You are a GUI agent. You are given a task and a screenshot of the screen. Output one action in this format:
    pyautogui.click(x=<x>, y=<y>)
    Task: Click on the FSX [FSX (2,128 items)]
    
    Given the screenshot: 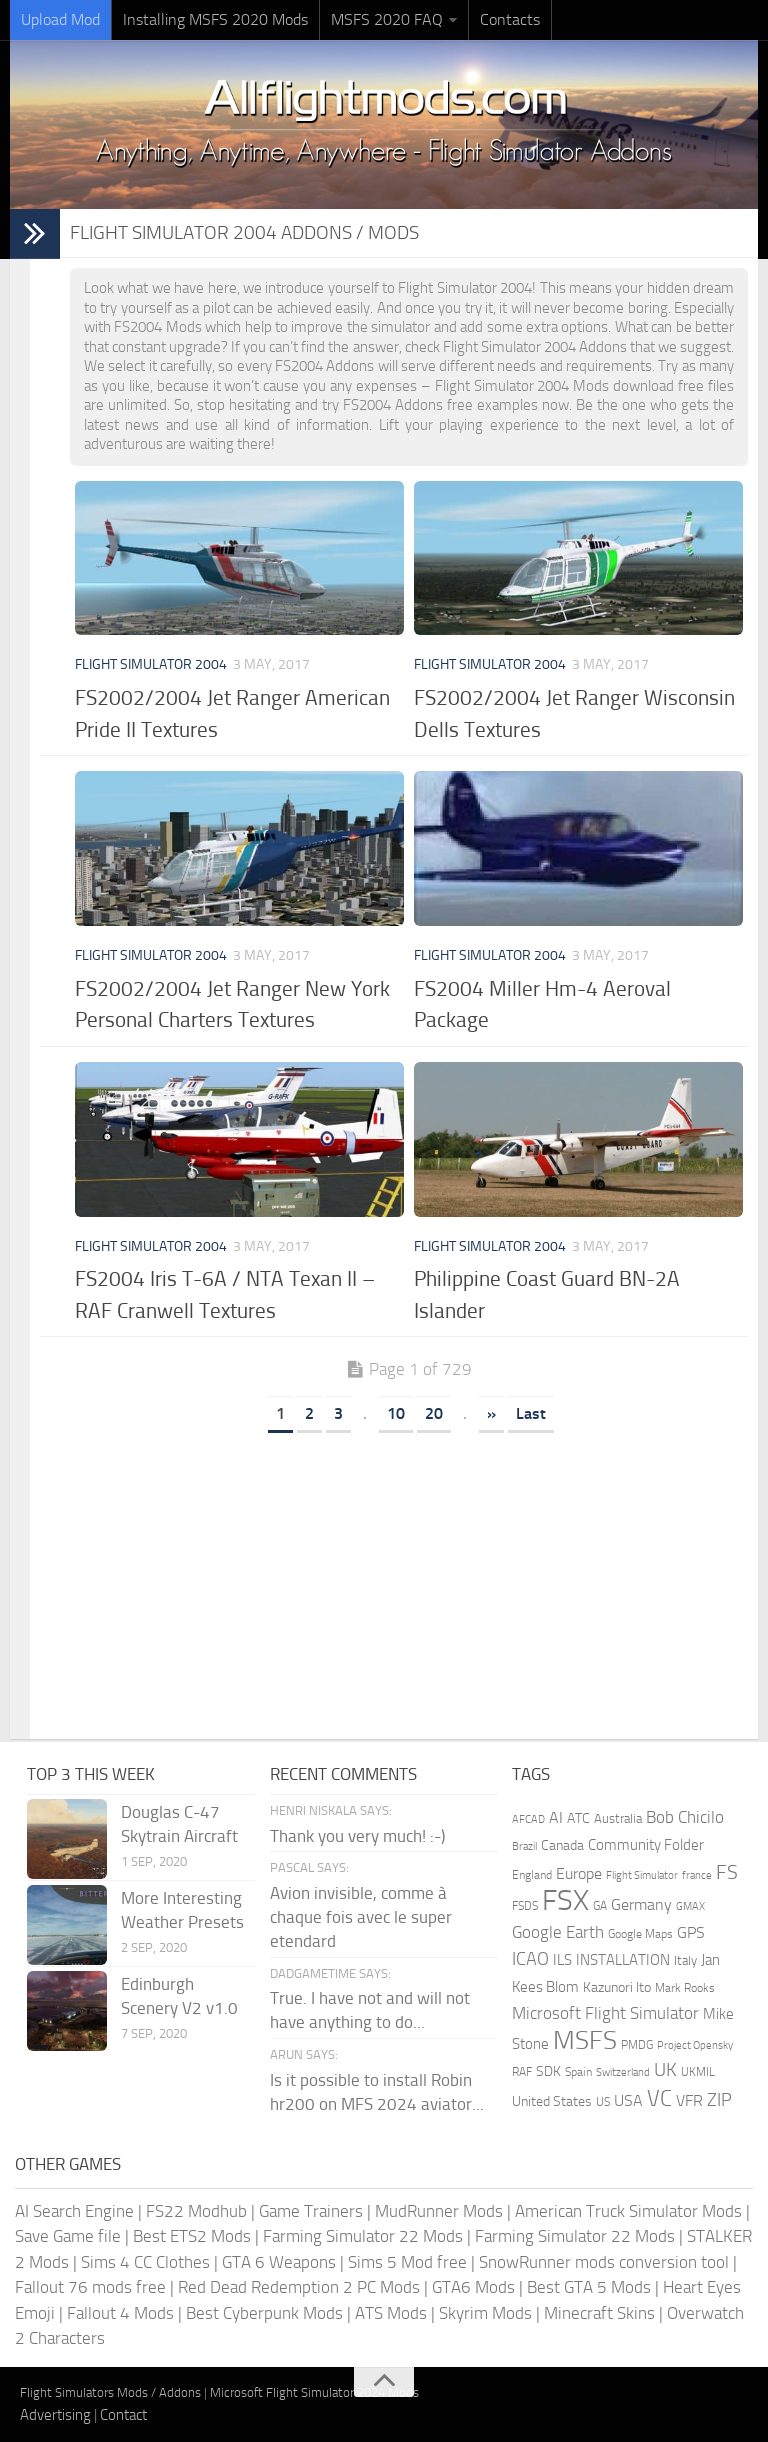 What is the action you would take?
    pyautogui.click(x=565, y=1900)
    